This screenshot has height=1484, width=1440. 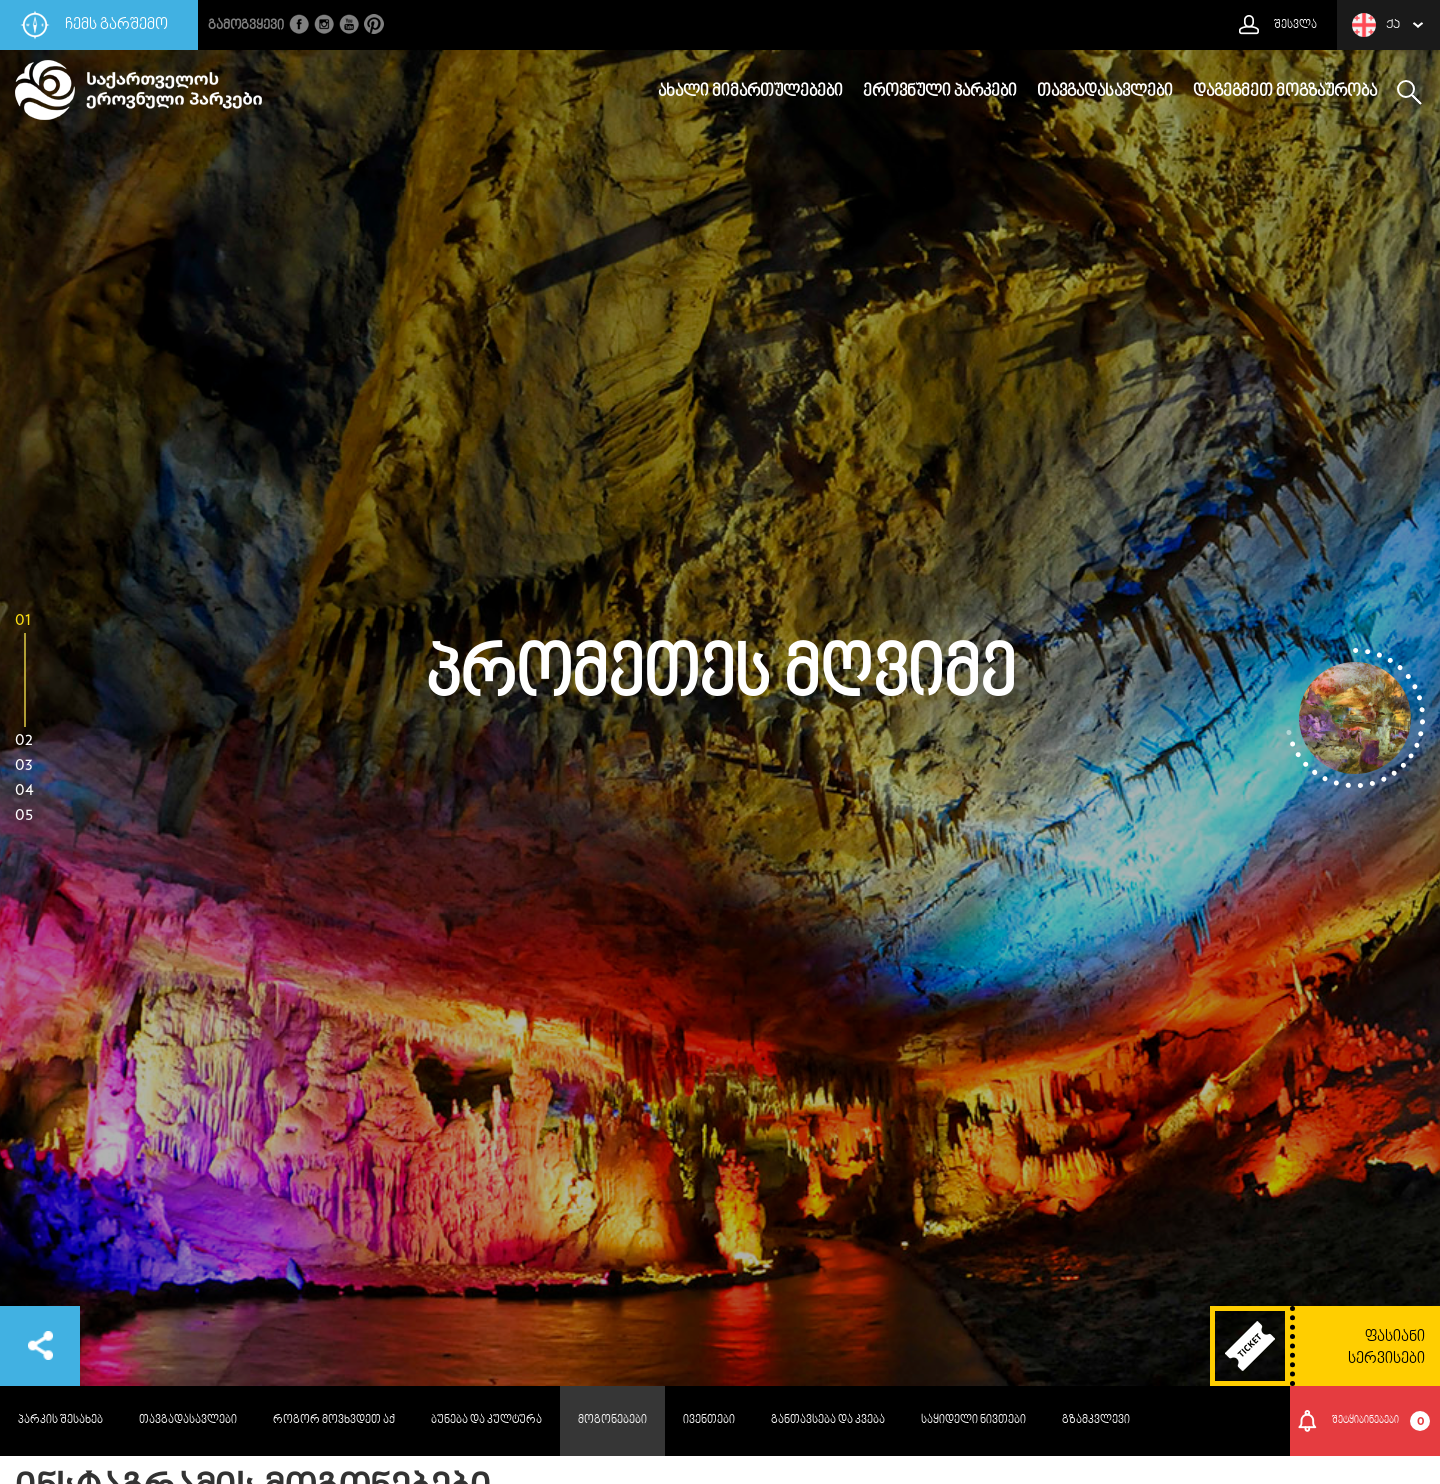 What do you see at coordinates (1105, 92) in the screenshot?
I see `თავგადასავლები` at bounding box center [1105, 92].